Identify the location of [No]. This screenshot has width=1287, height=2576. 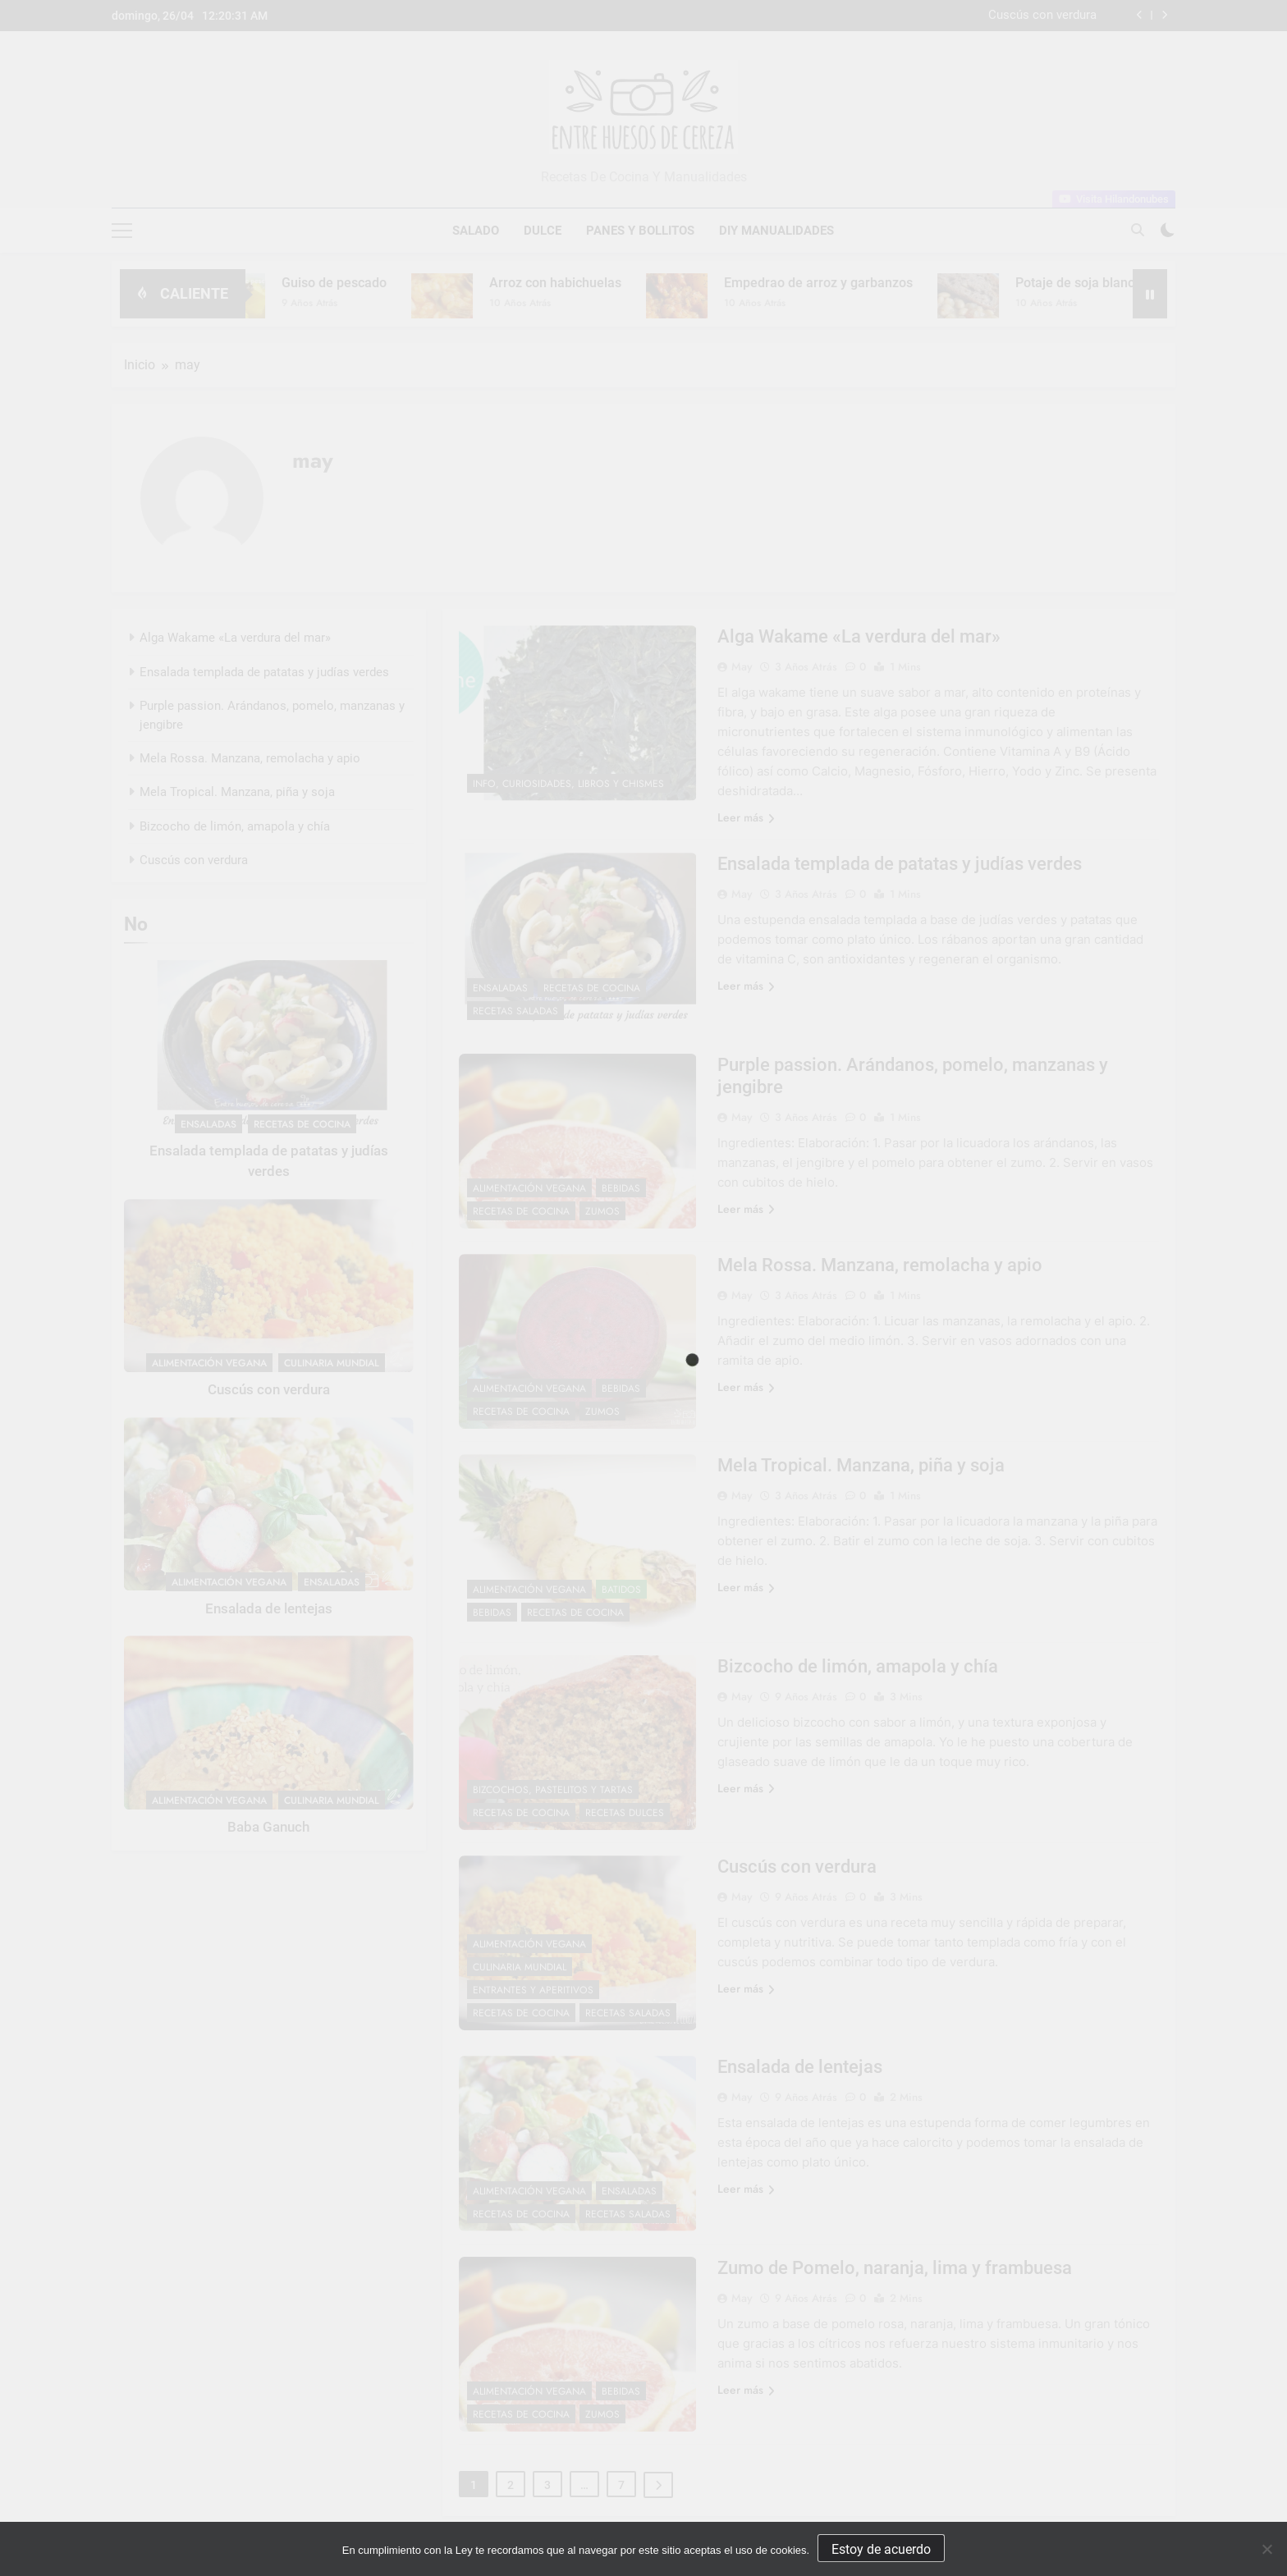
(1266, 2549).